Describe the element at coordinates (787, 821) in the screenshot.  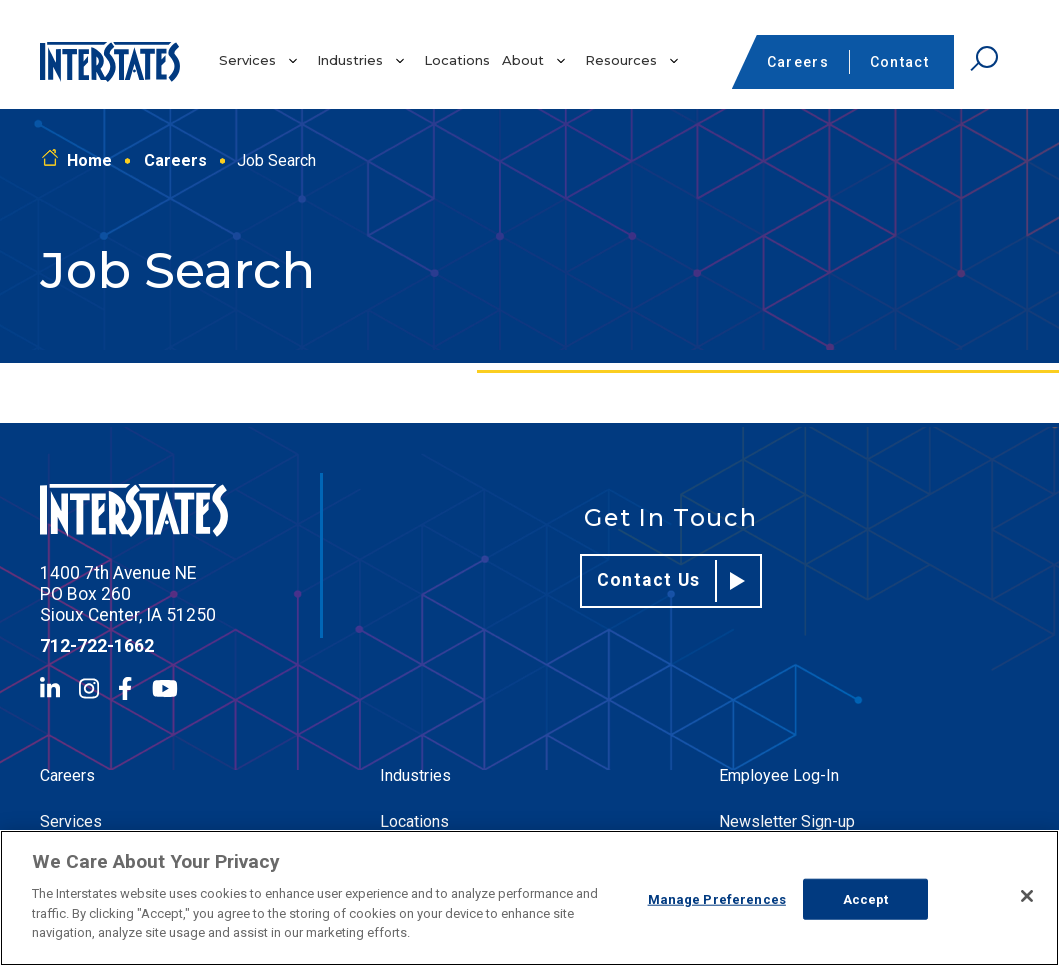
I see `Newsletter Sign-up` at that location.